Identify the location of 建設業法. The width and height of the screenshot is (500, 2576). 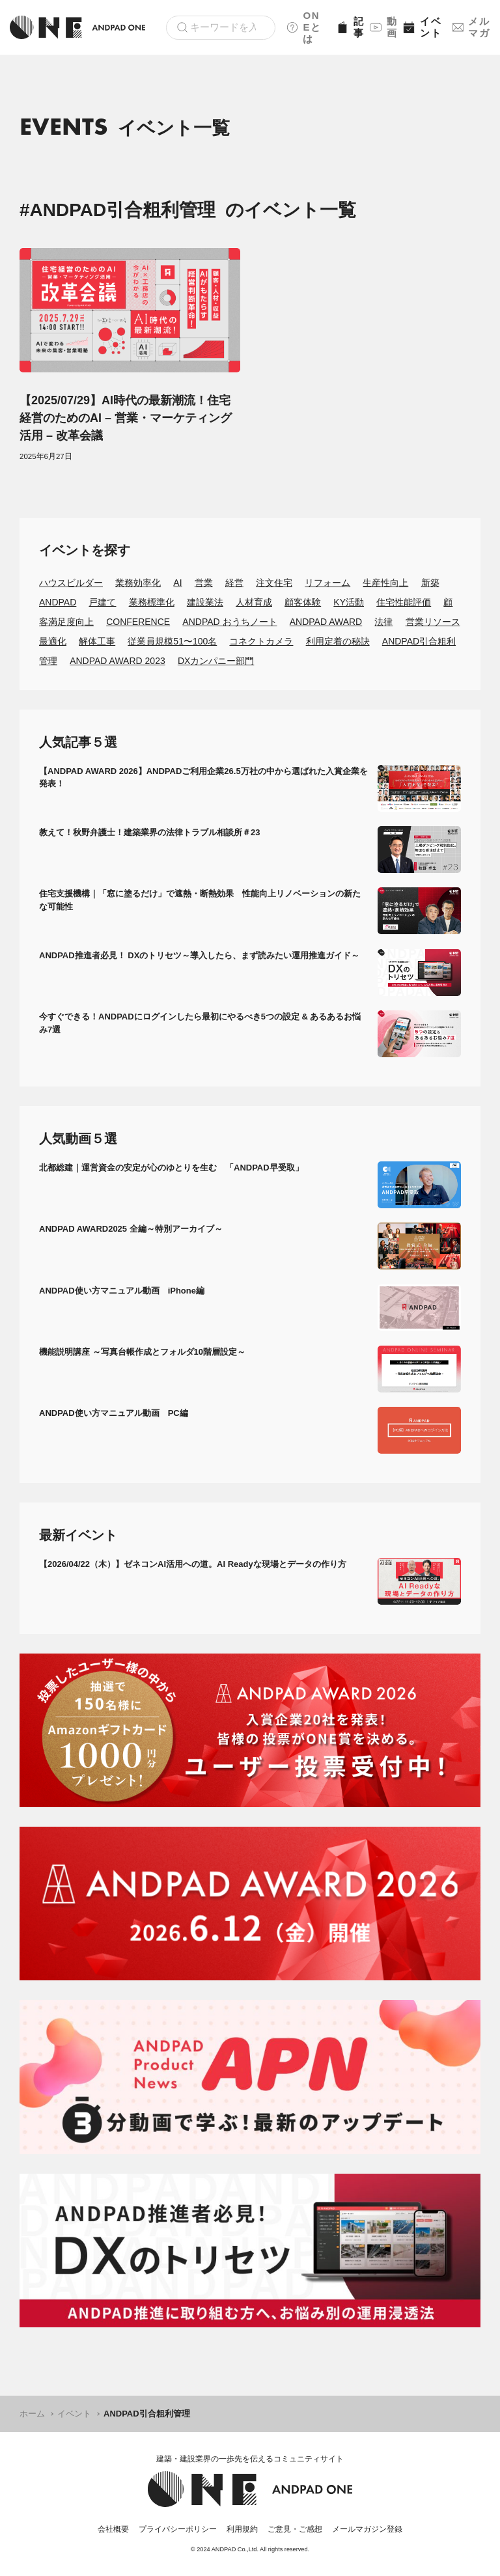
(205, 602).